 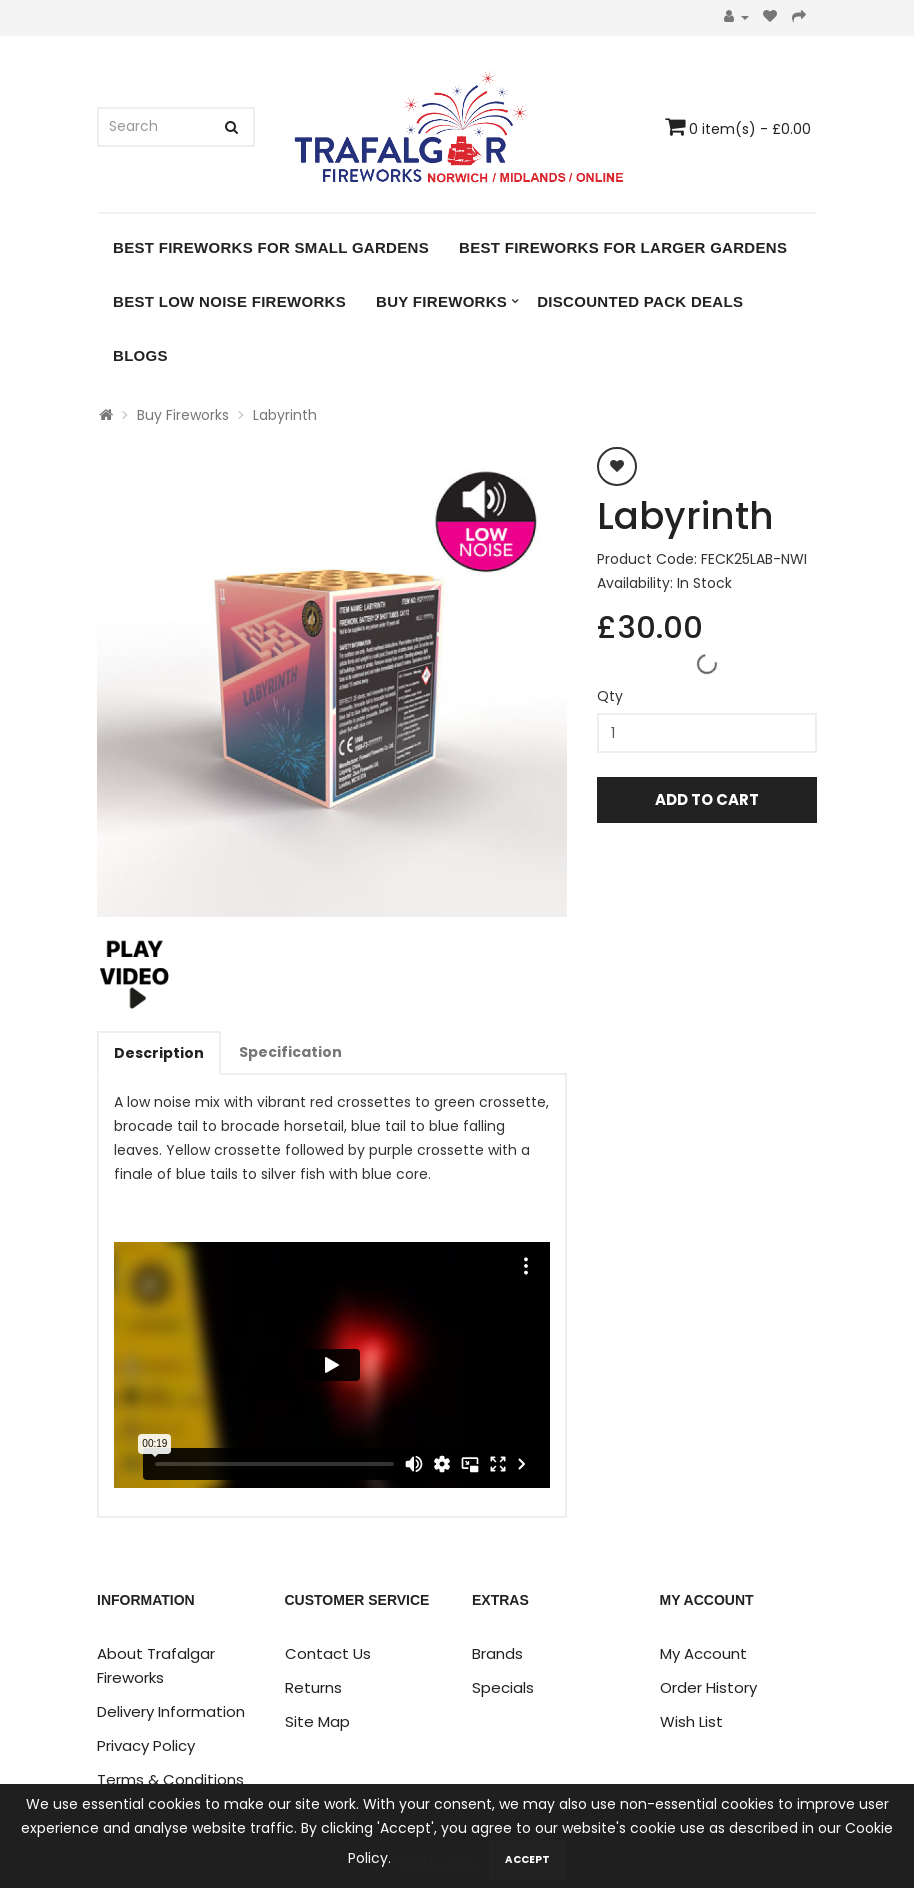 I want to click on Description, so click(x=159, y=1053).